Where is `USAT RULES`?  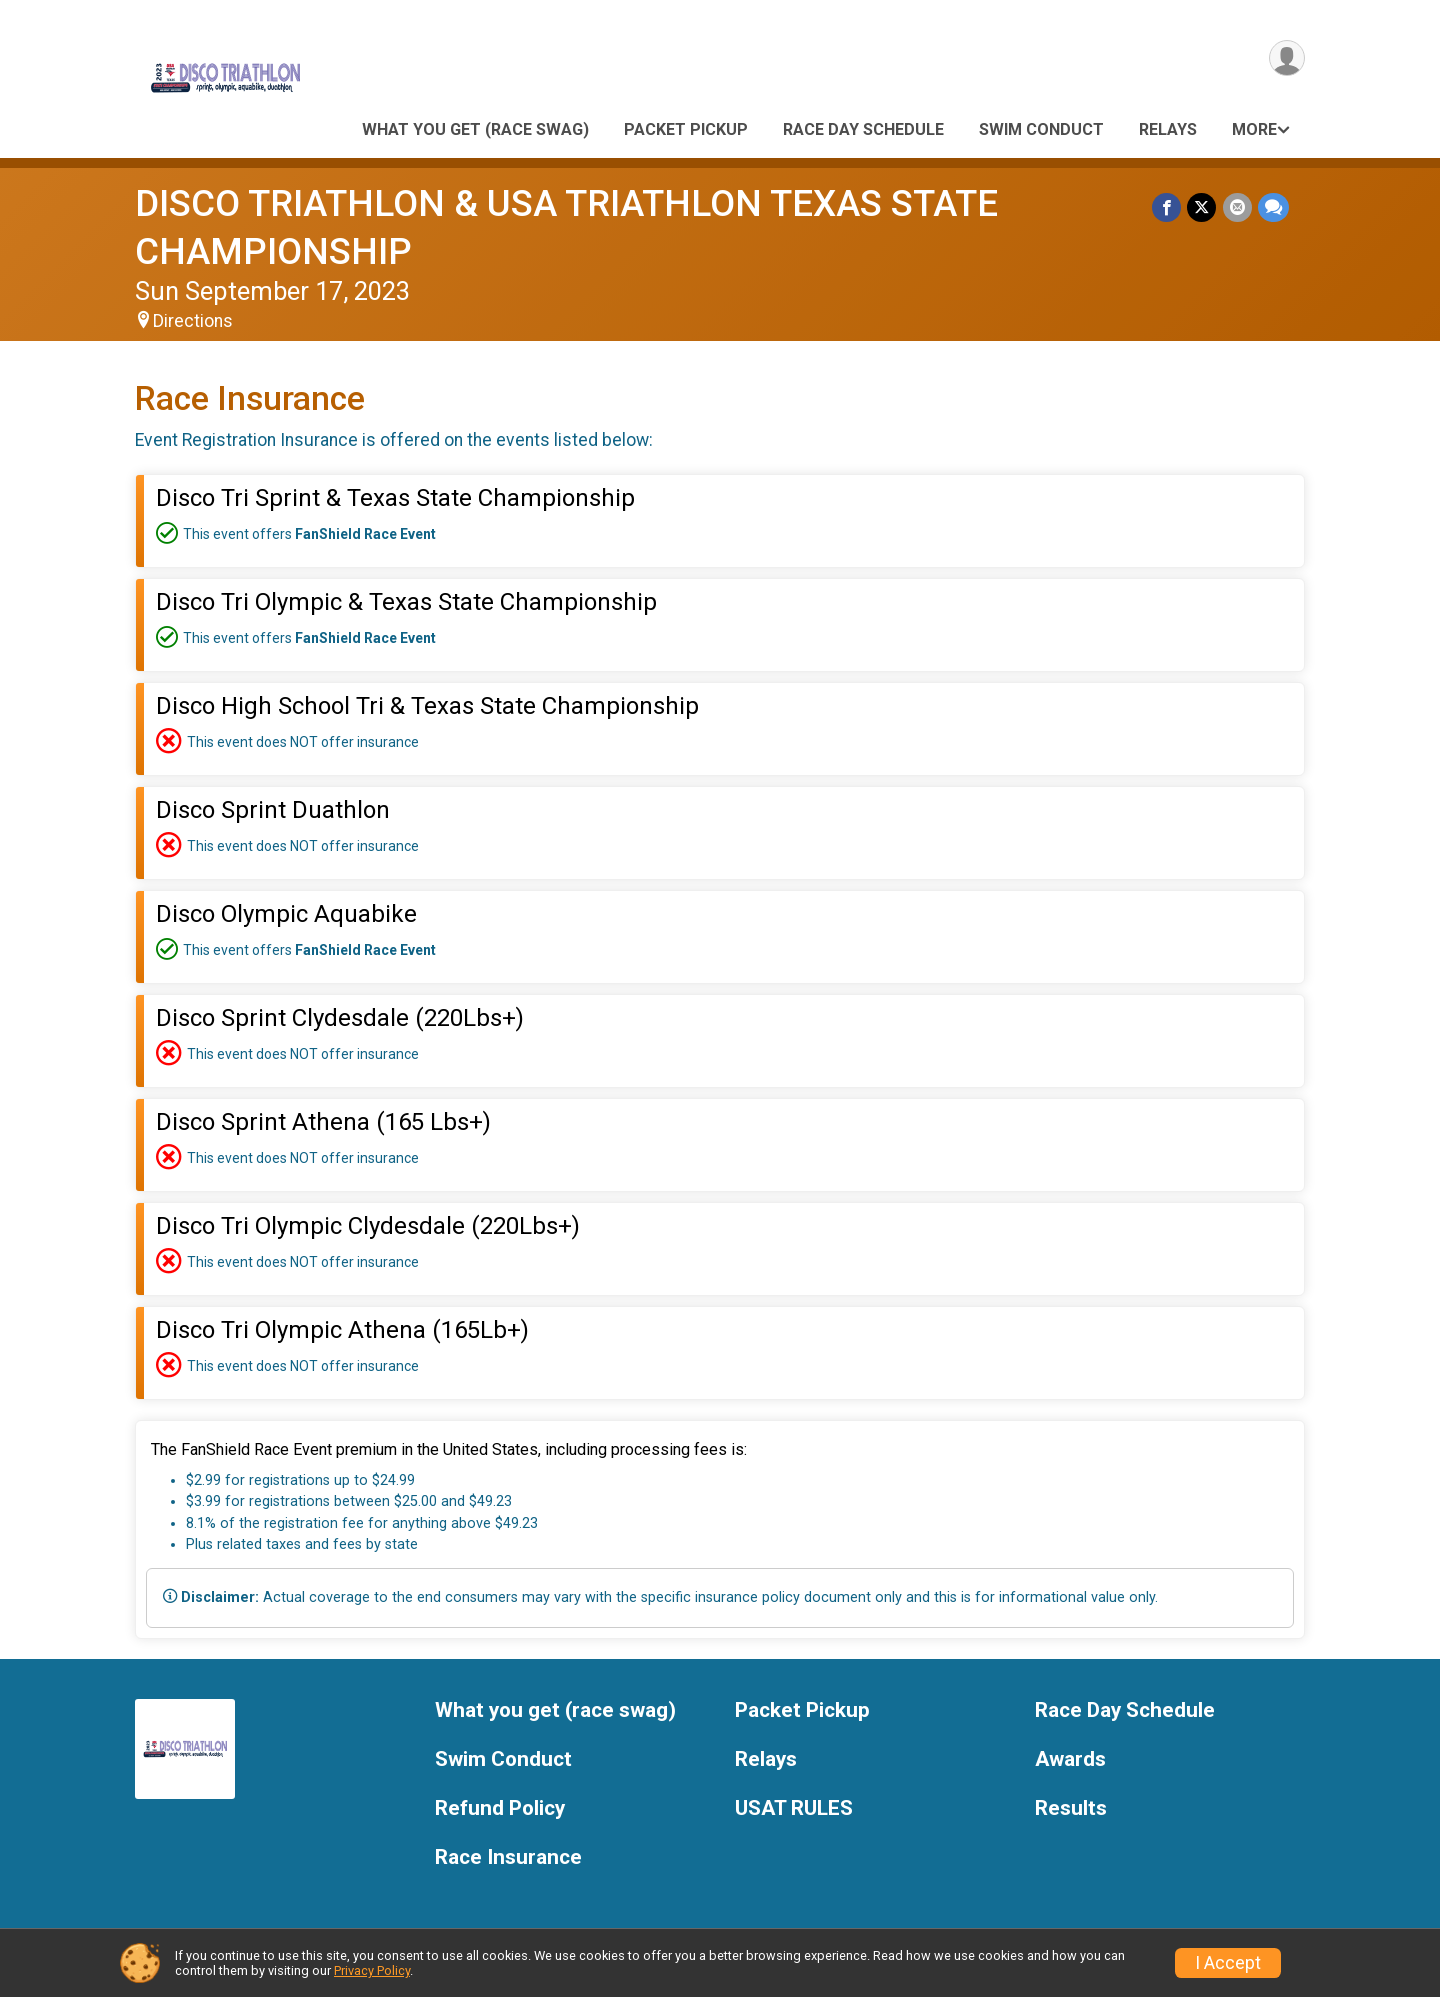 USAT RULES is located at coordinates (794, 1808).